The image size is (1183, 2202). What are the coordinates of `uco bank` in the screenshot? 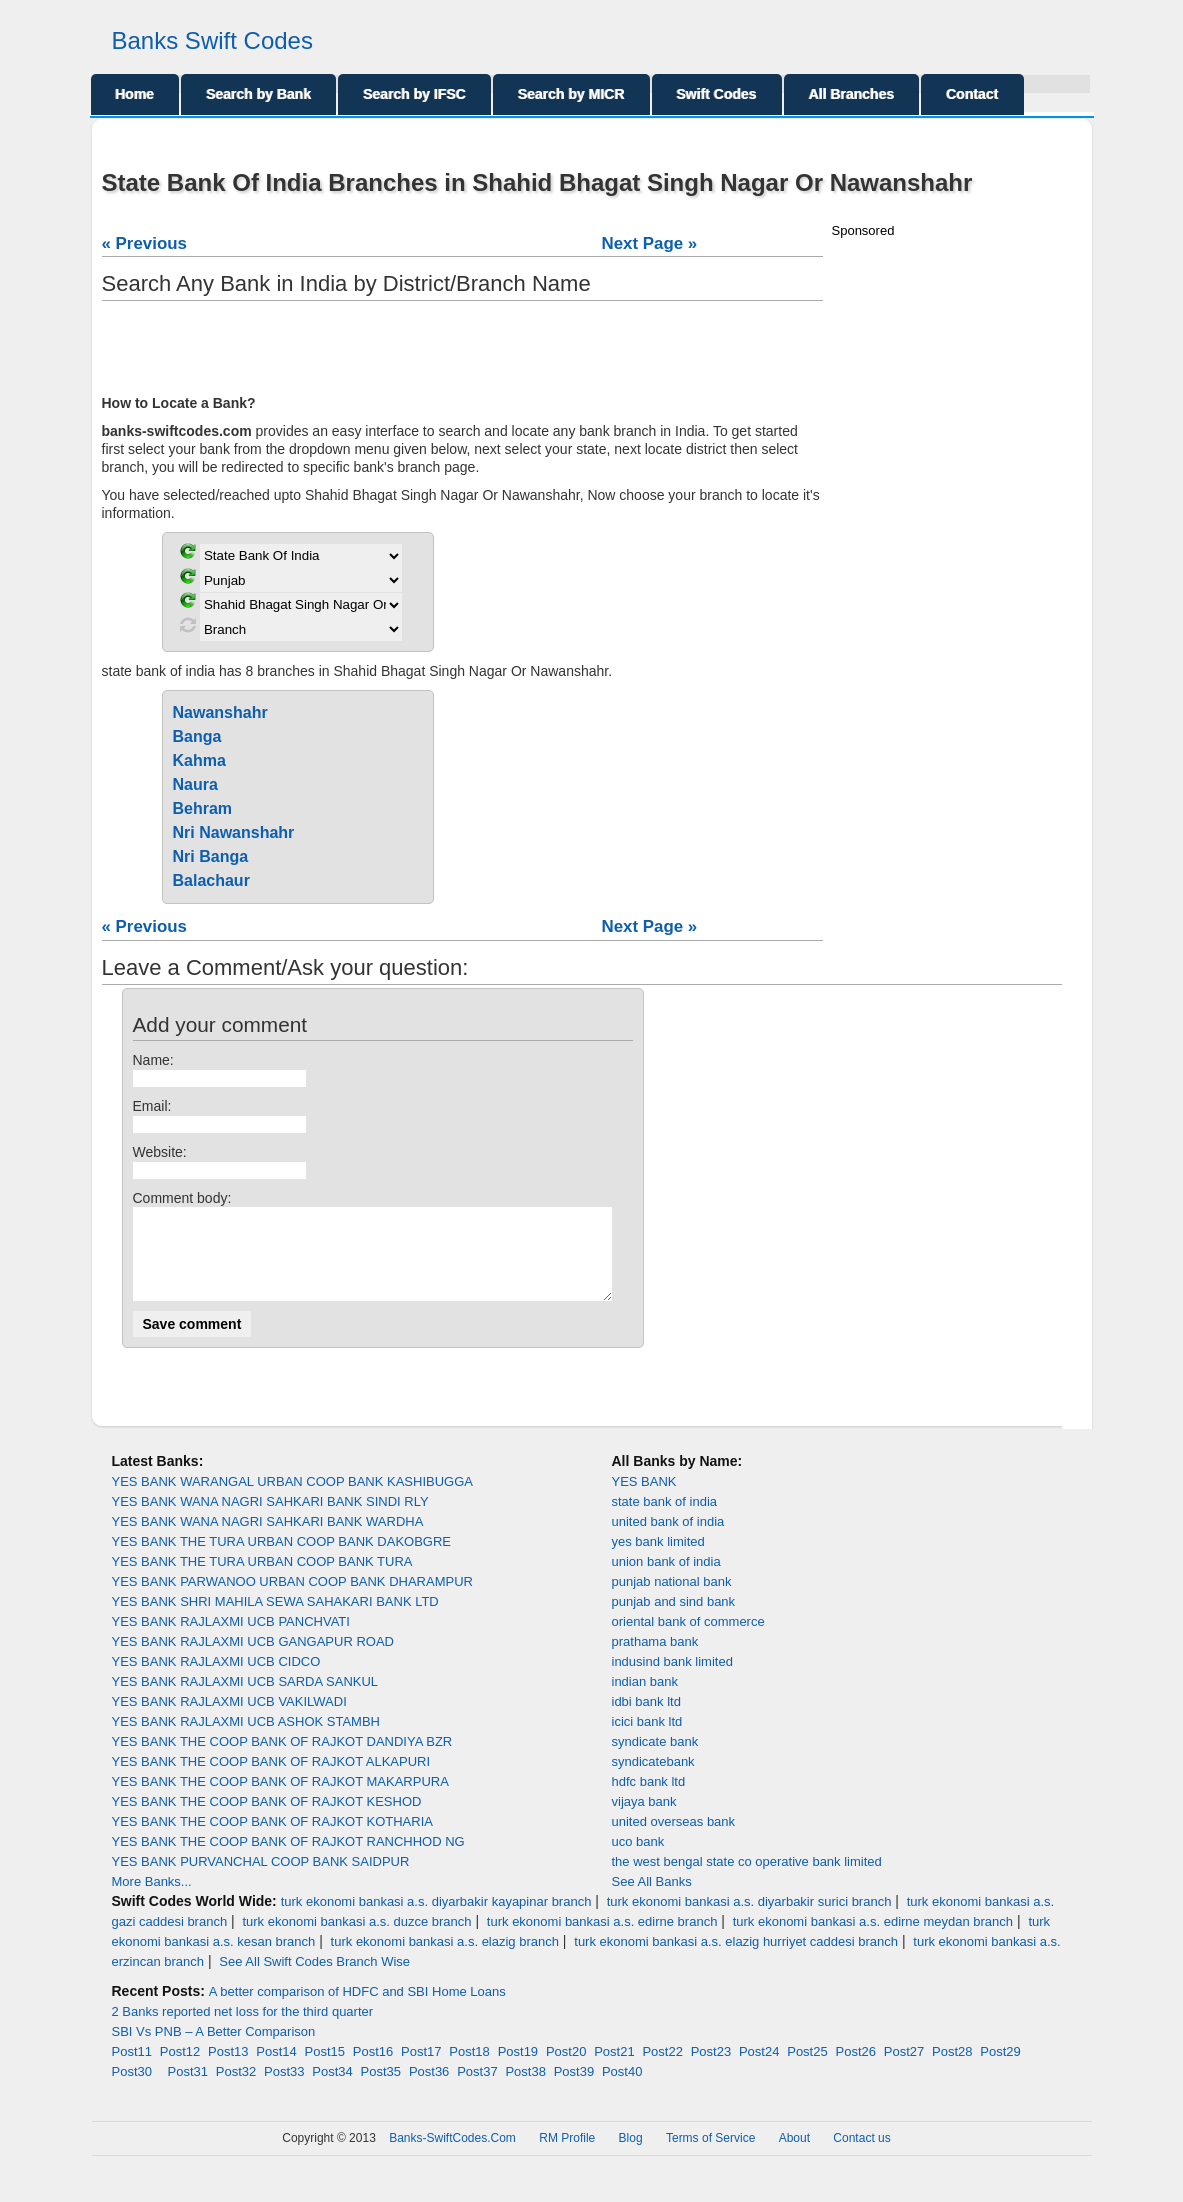 It's located at (638, 1859).